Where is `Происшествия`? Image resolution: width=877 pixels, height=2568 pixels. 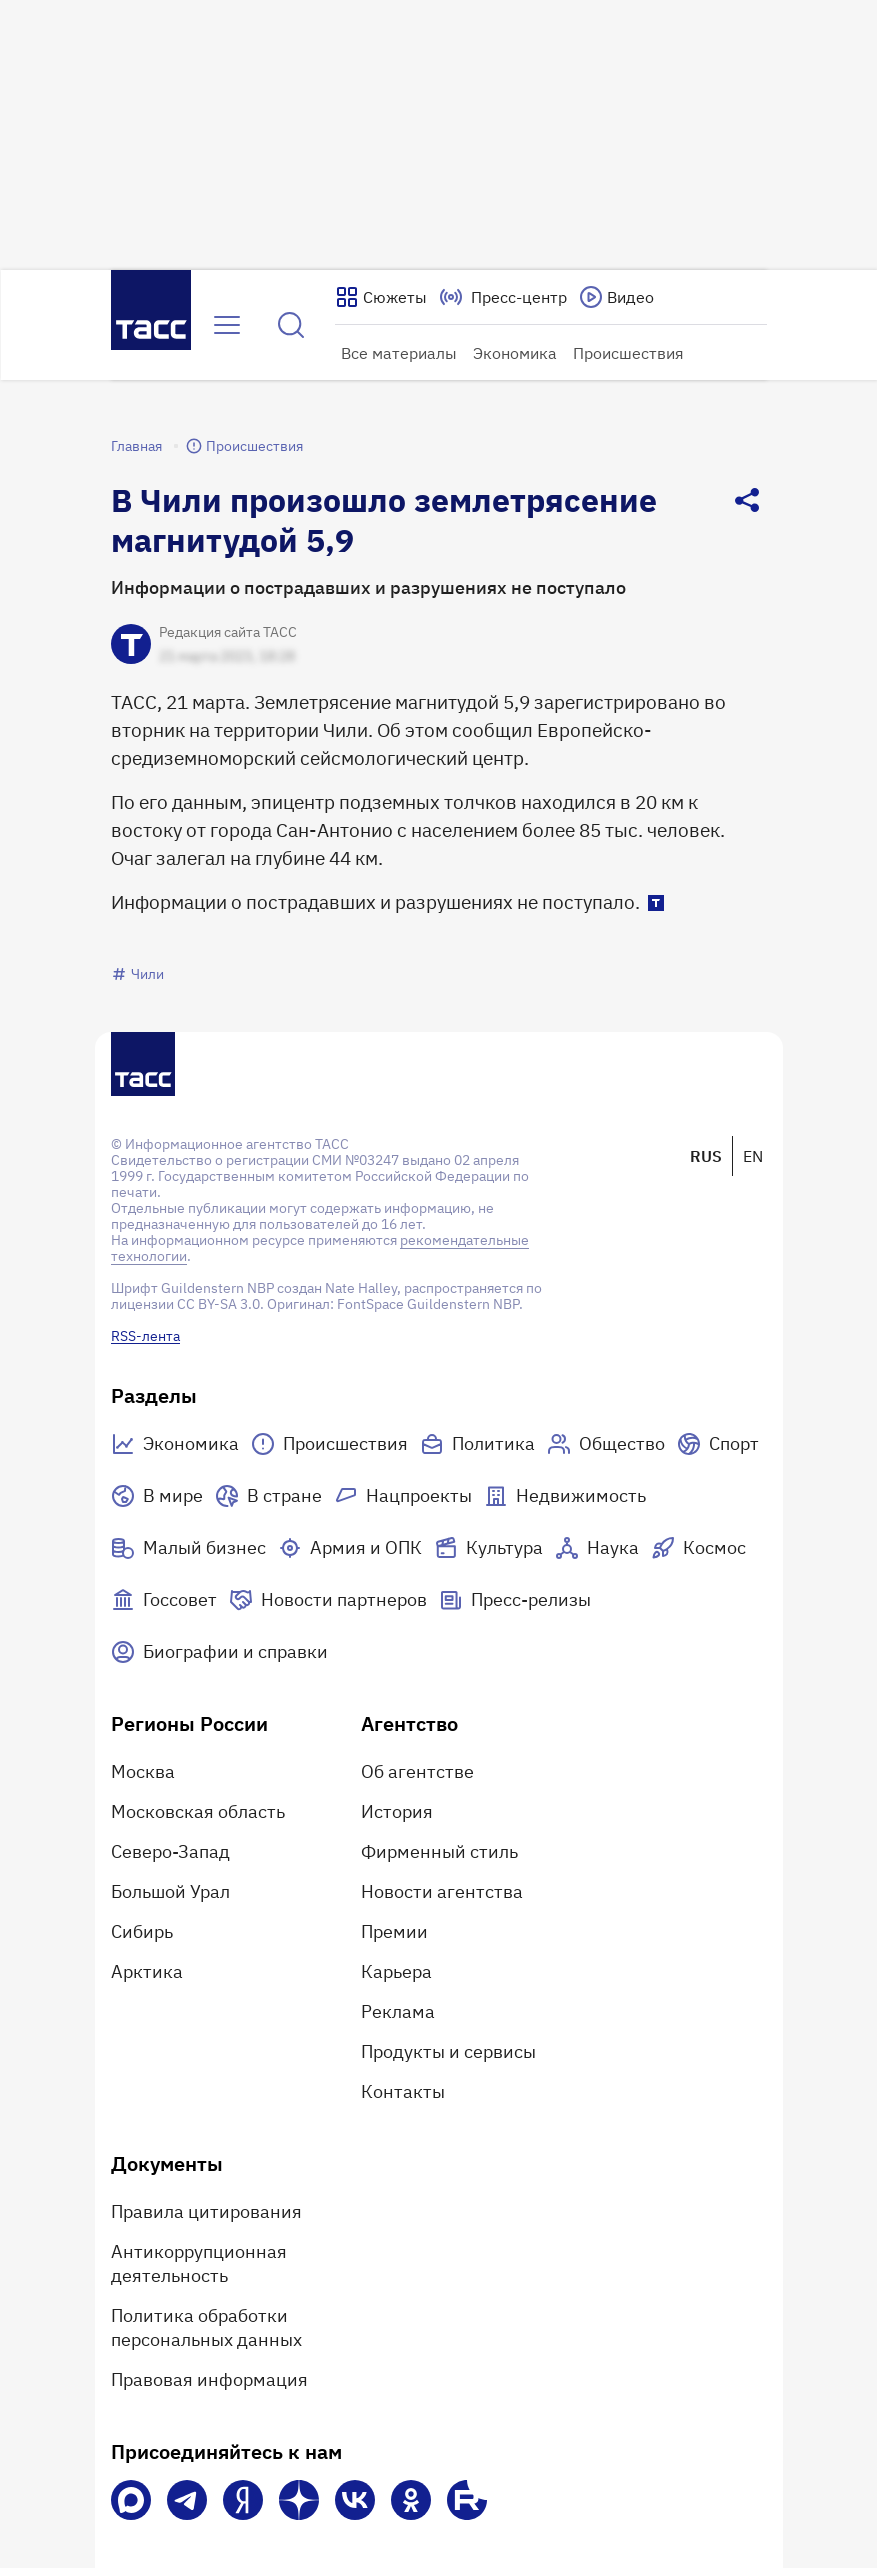 Происшествия is located at coordinates (628, 353).